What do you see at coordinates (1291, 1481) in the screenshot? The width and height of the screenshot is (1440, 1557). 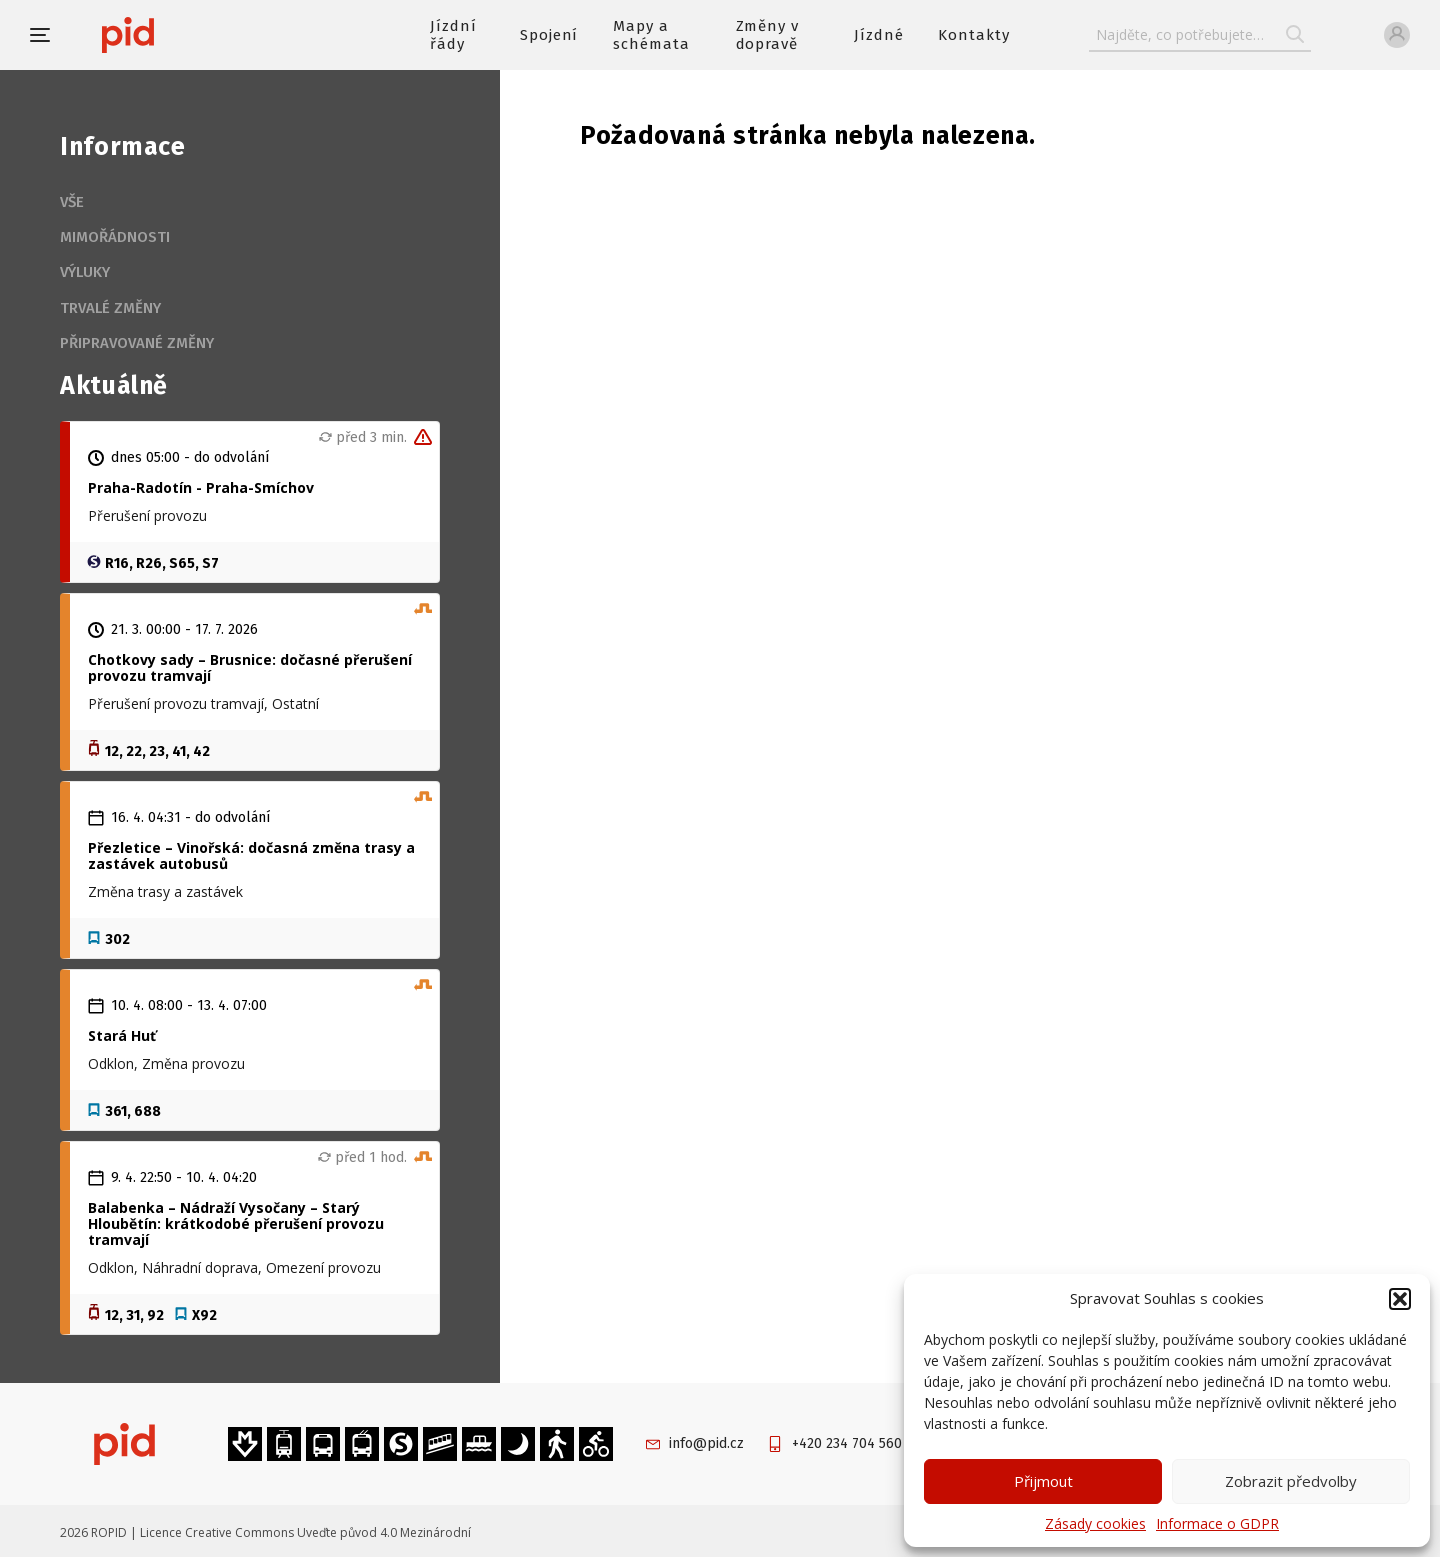 I see `Zobrazit předvolby` at bounding box center [1291, 1481].